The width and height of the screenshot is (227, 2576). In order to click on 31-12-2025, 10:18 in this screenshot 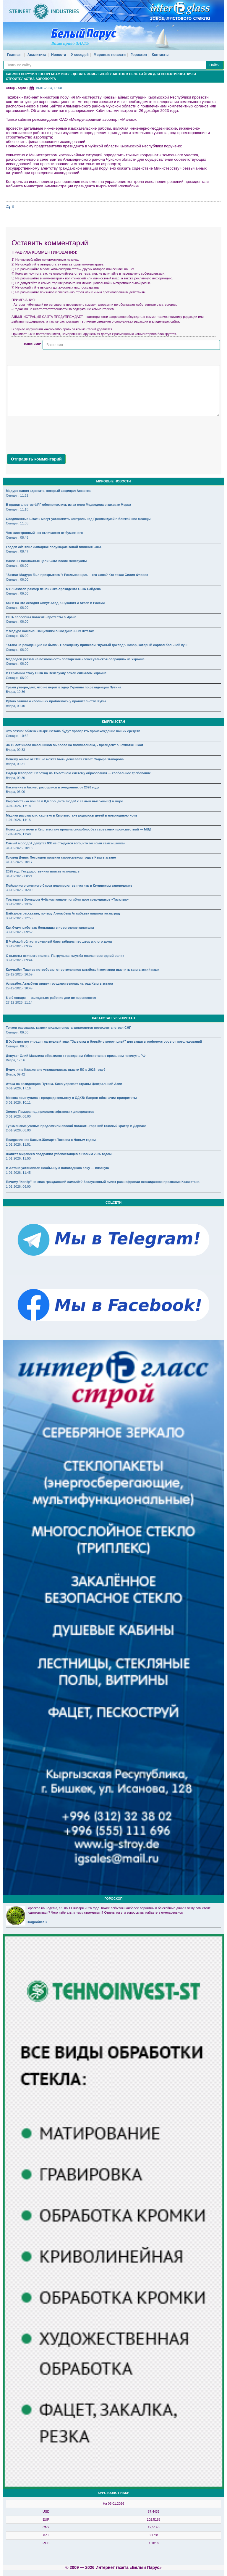, I will do `click(19, 848)`.